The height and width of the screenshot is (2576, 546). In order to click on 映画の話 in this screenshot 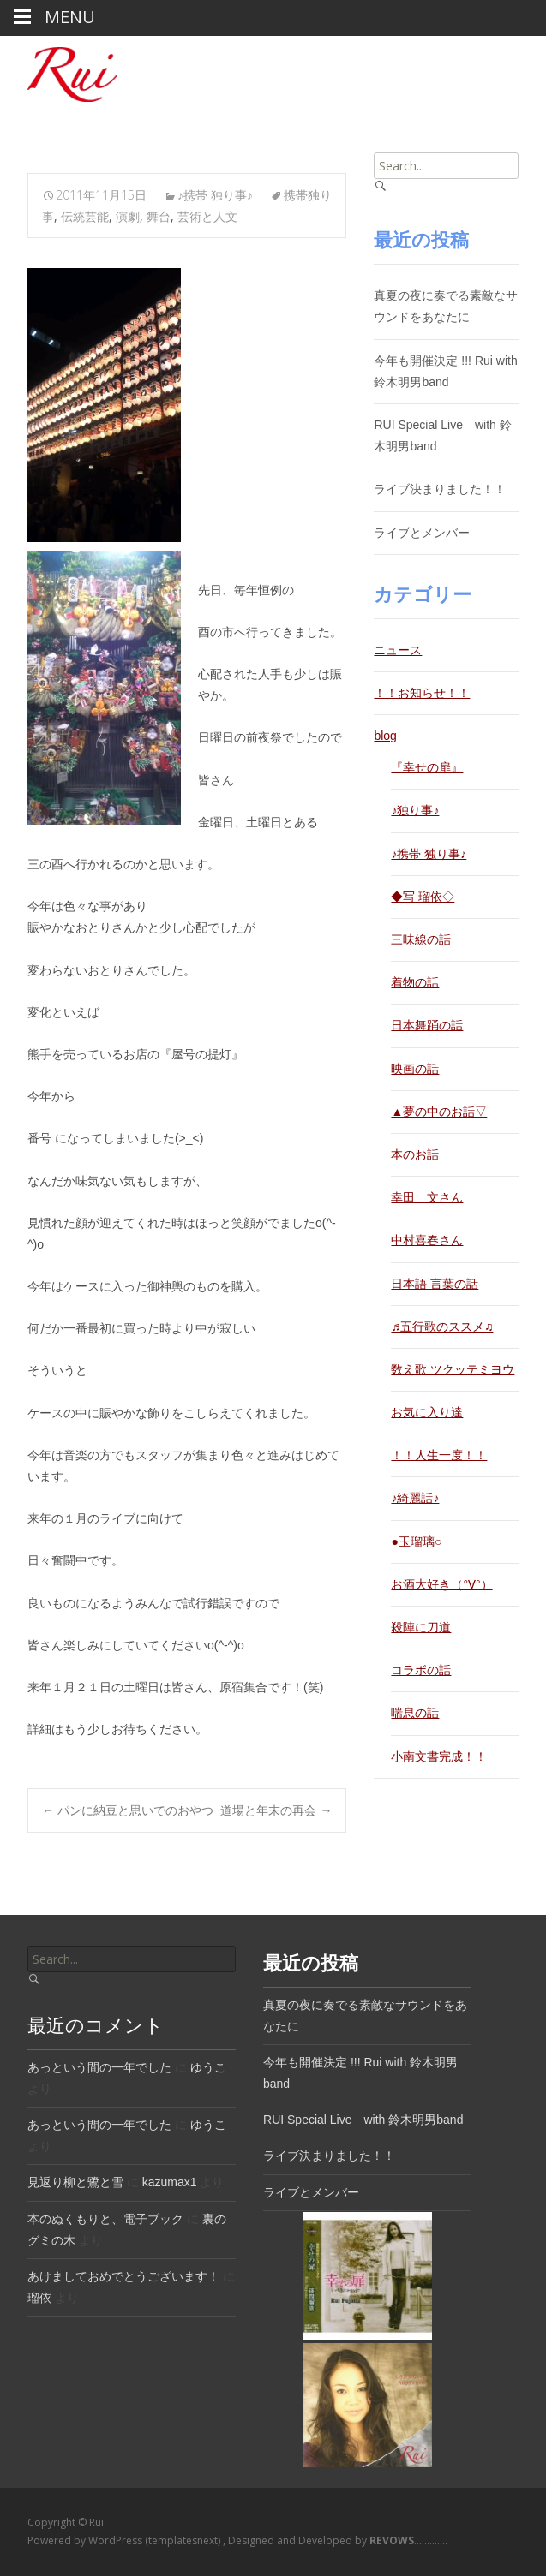, I will do `click(415, 1069)`.